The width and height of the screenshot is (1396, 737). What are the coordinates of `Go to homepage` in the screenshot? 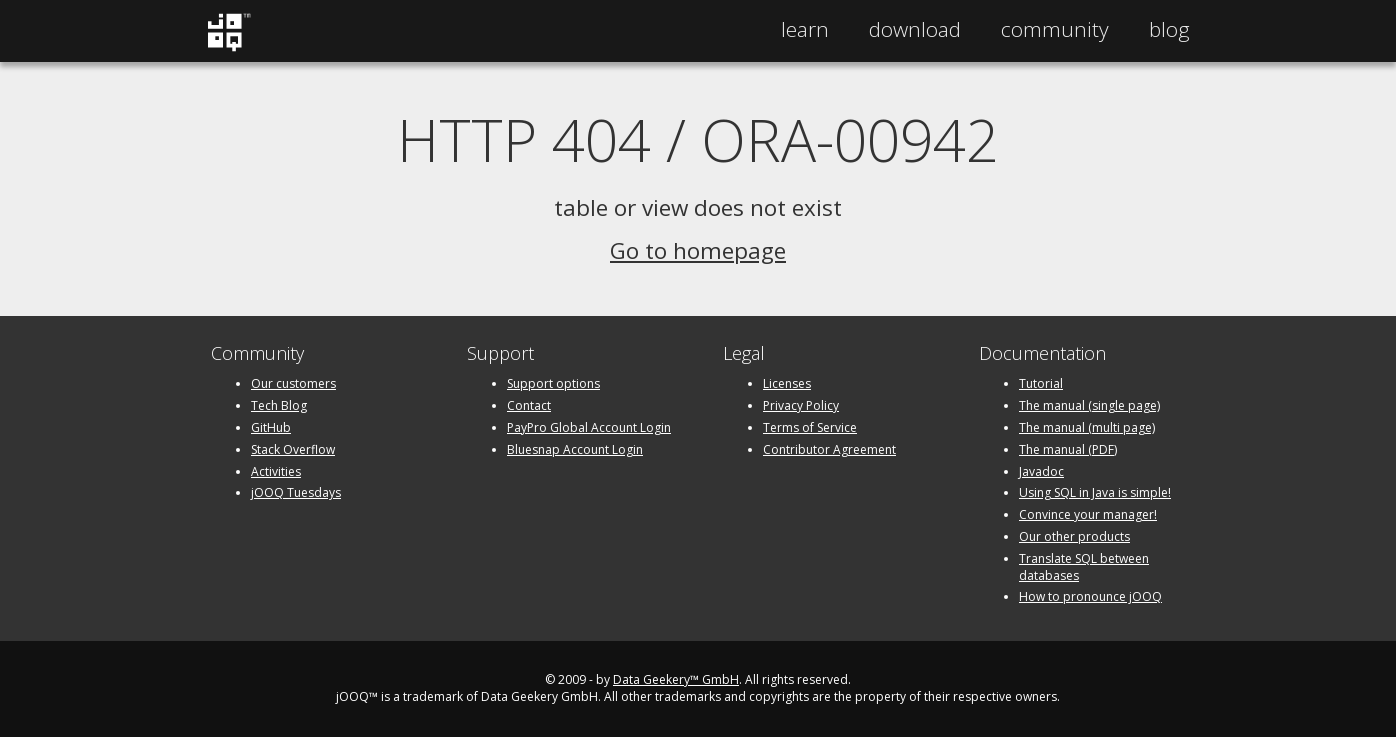 It's located at (698, 250).